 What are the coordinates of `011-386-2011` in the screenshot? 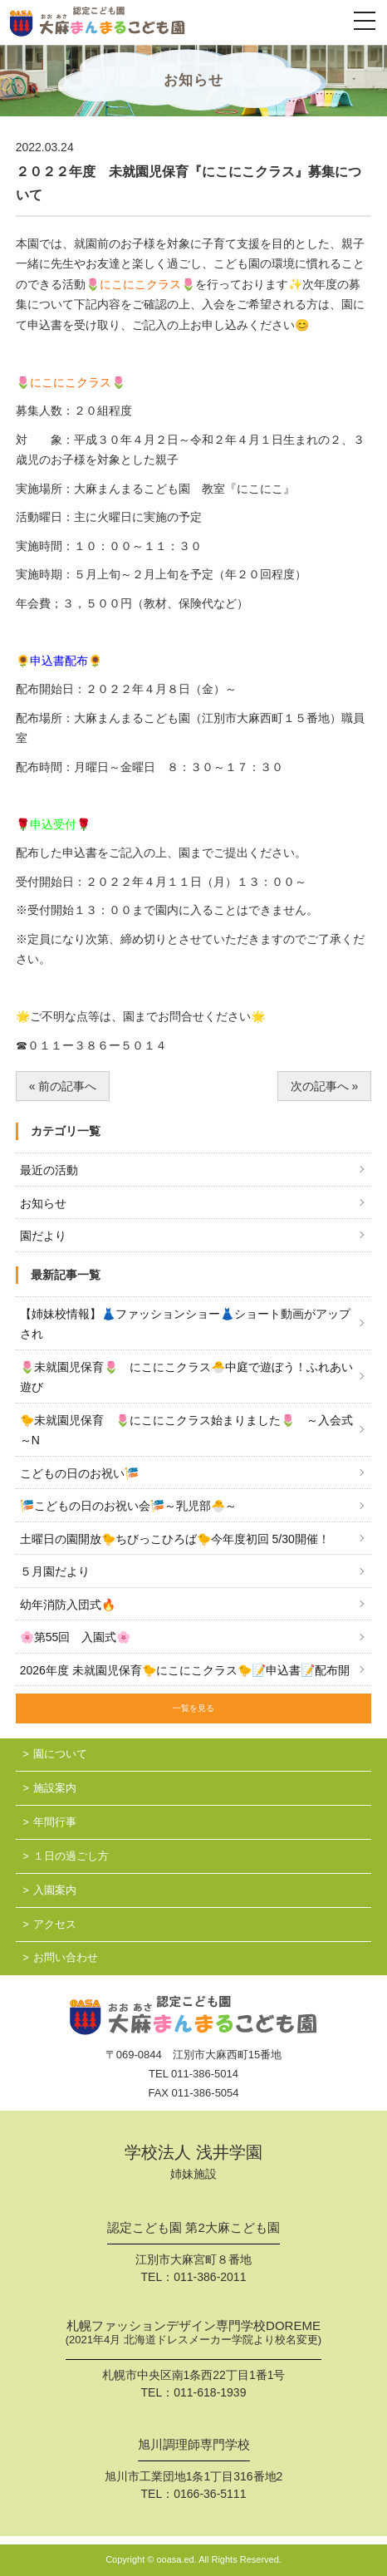 It's located at (210, 2276).